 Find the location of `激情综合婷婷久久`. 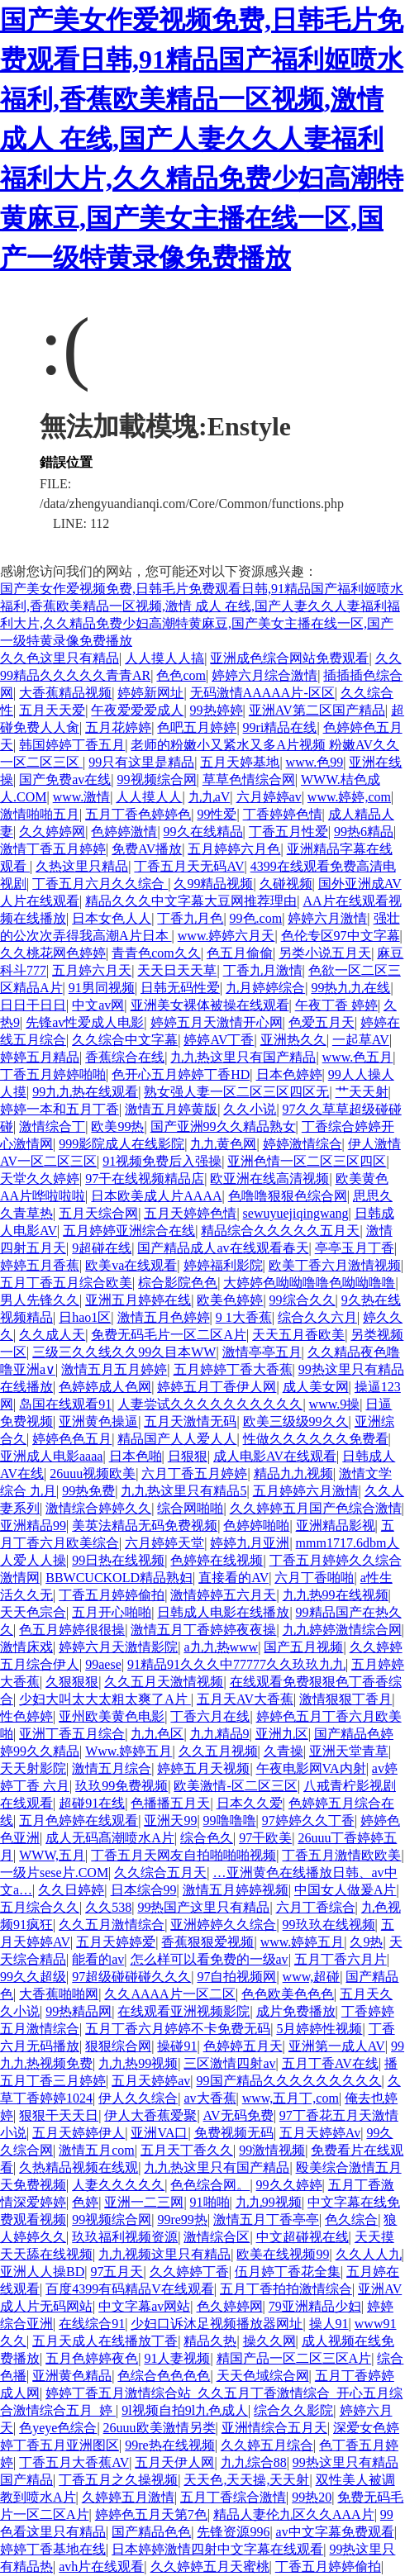

激情综合婷婷久久 is located at coordinates (98, 1508).